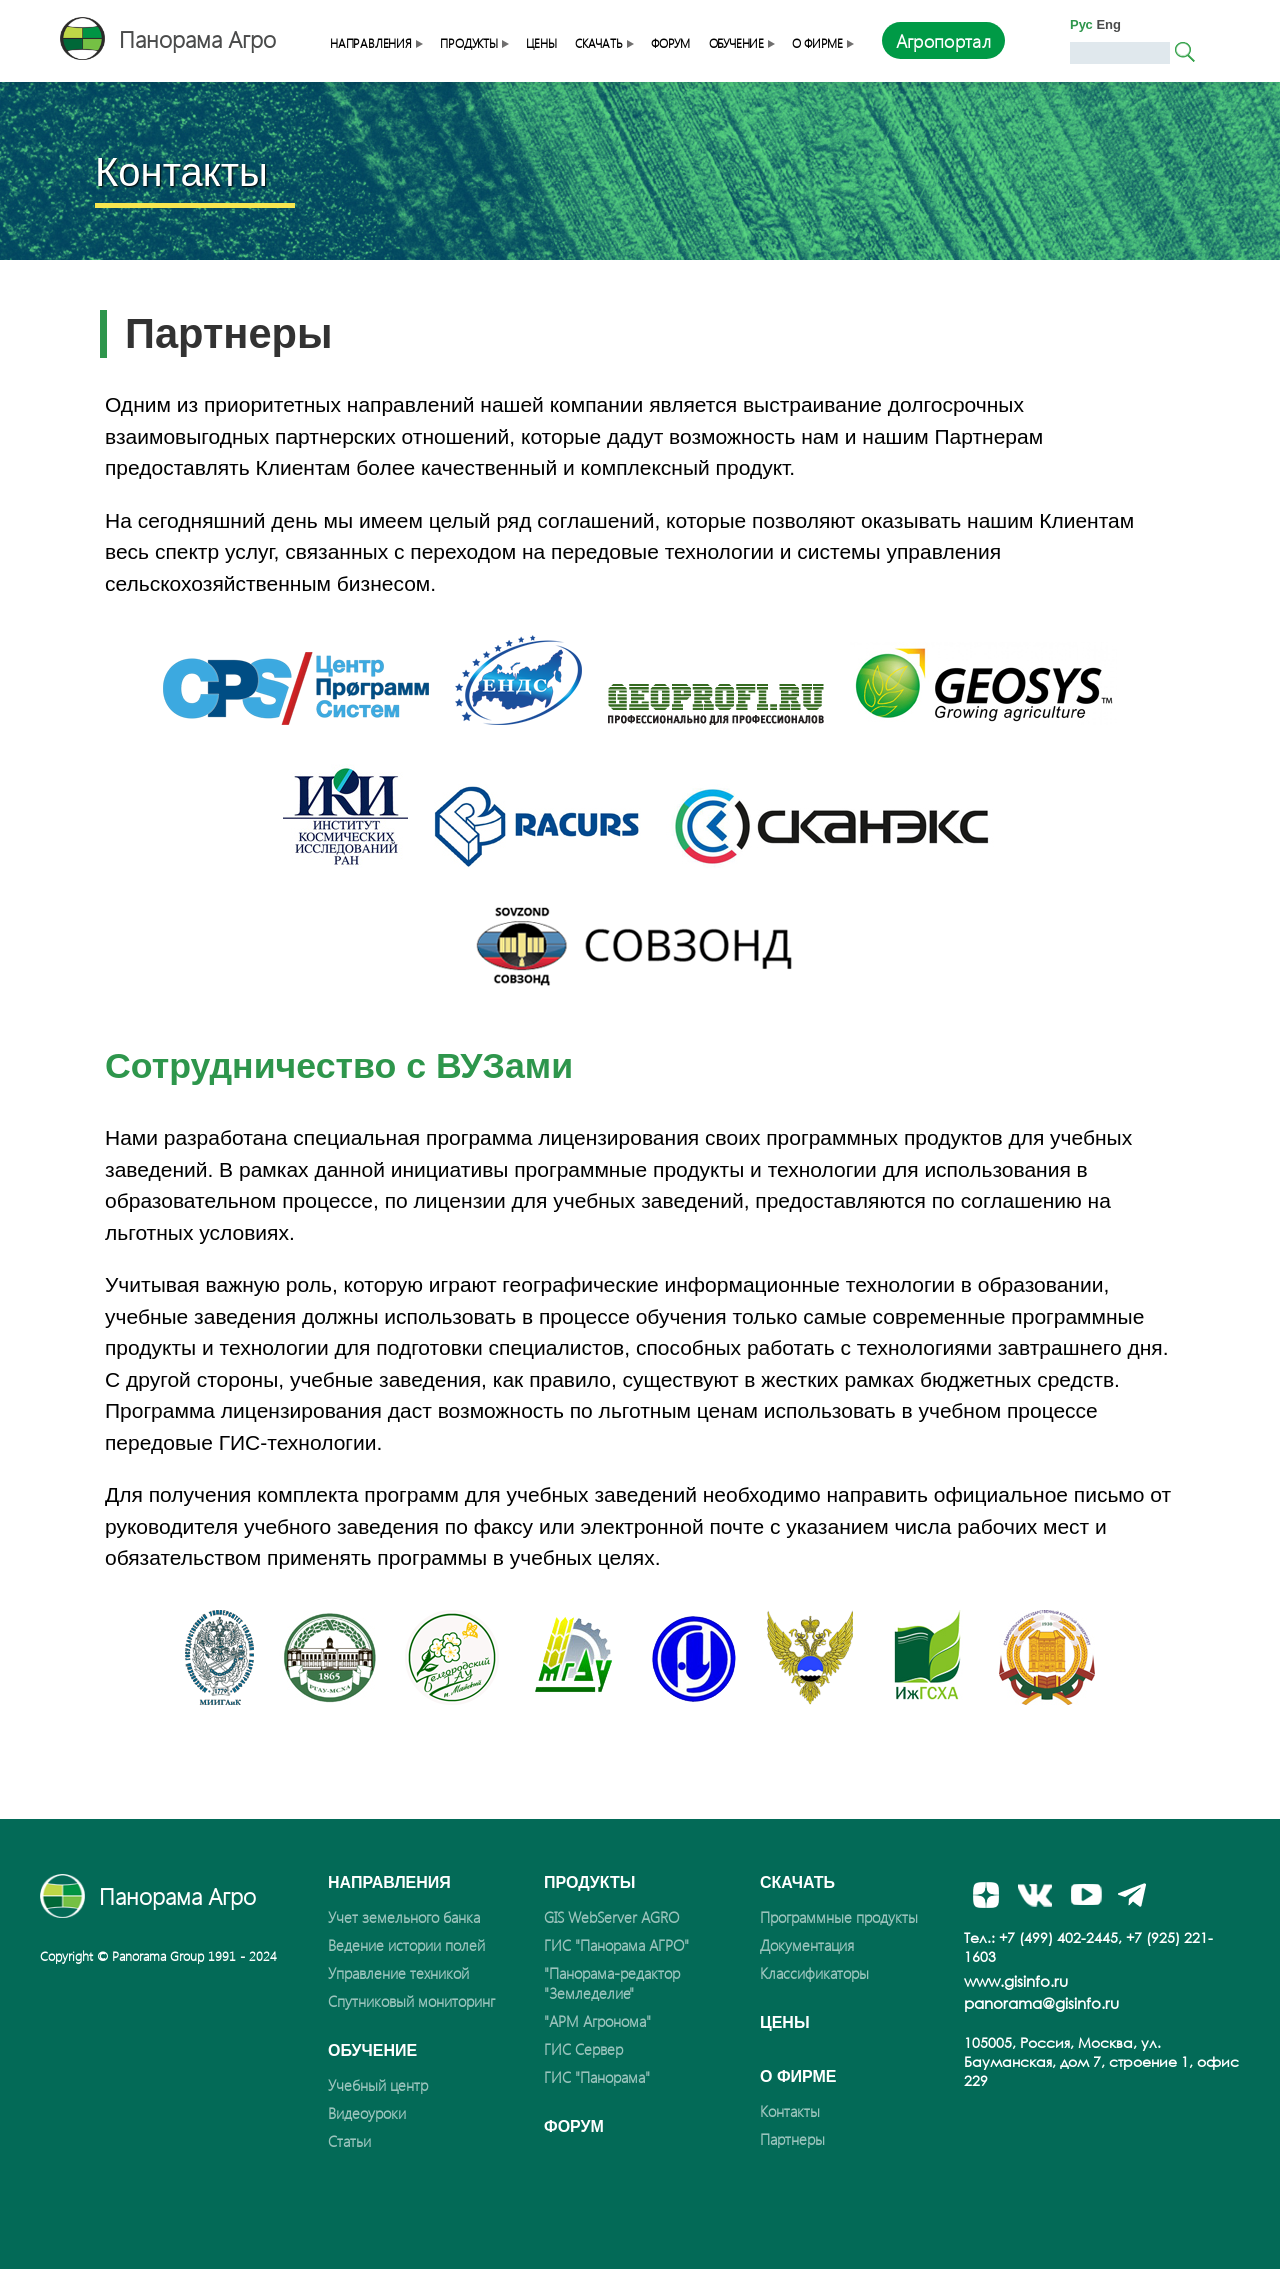  Describe the element at coordinates (1081, 24) in the screenshot. I see `Рус` at that location.